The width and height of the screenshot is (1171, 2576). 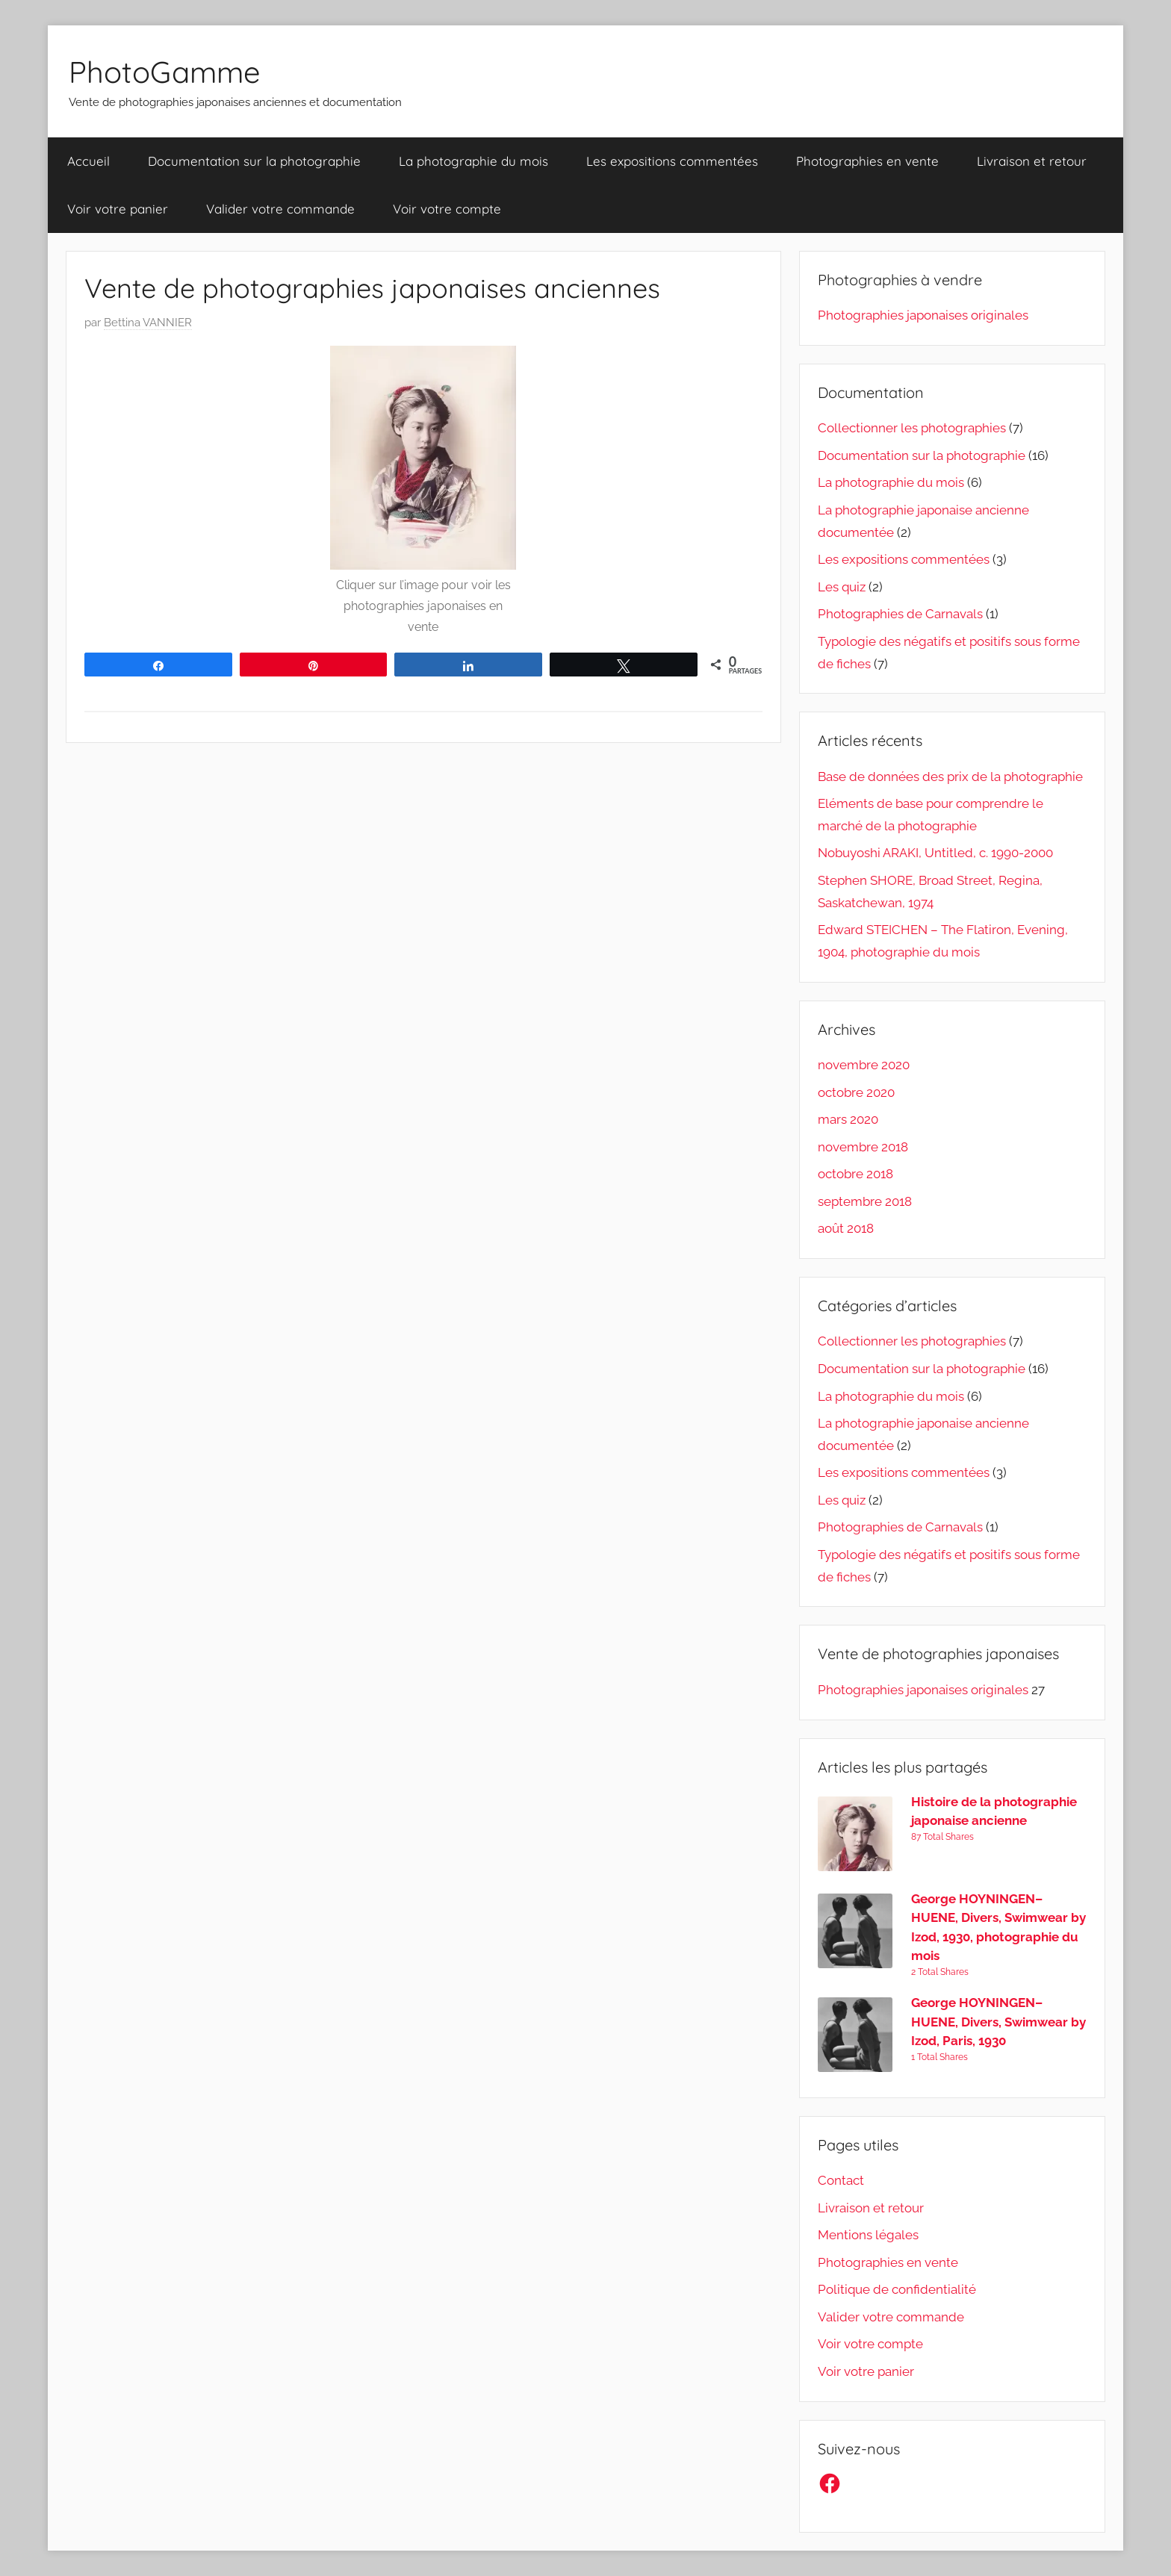 What do you see at coordinates (923, 315) in the screenshot?
I see `Photographies japonaises originales` at bounding box center [923, 315].